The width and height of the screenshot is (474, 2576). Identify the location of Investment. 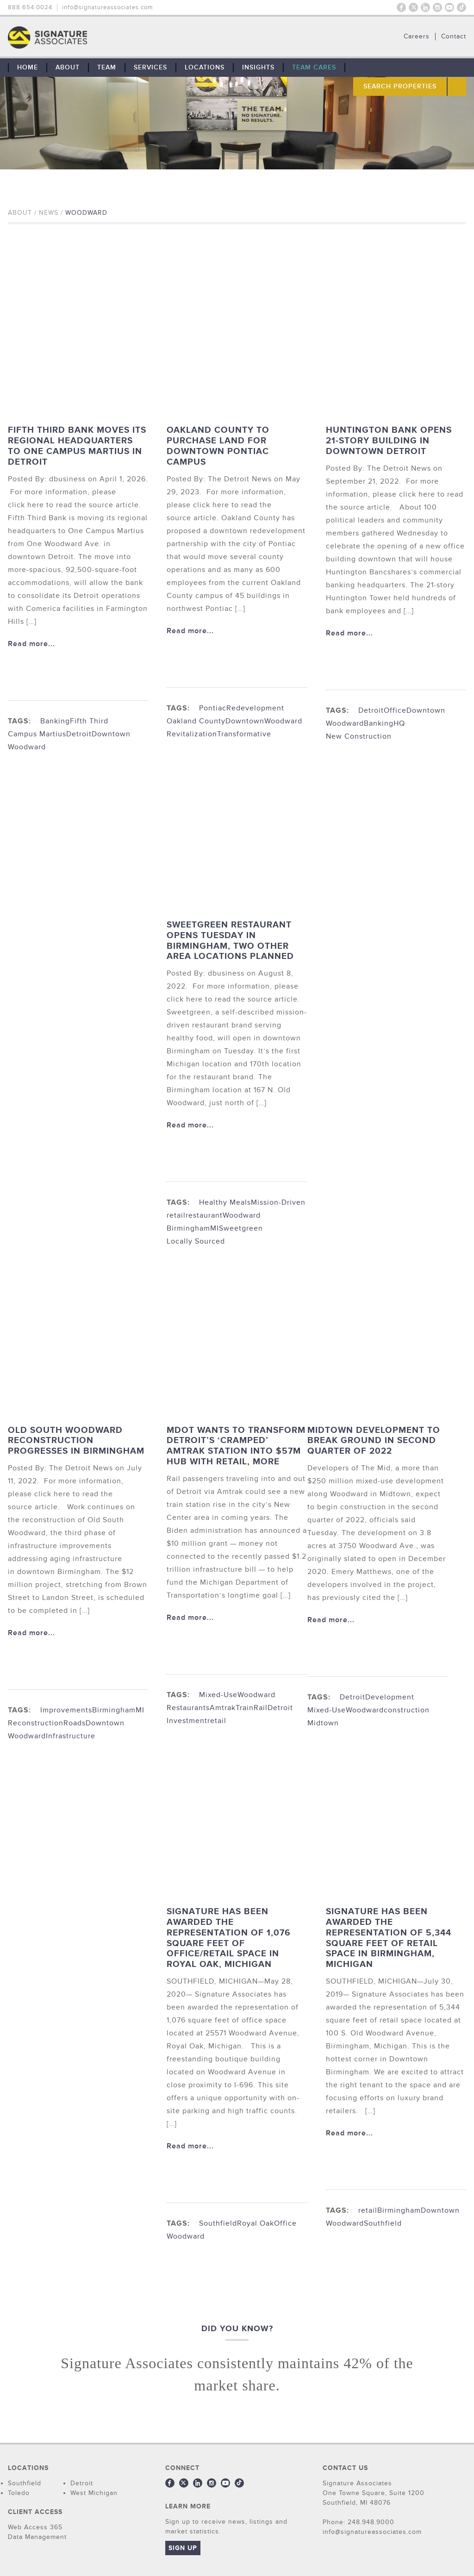
(187, 1720).